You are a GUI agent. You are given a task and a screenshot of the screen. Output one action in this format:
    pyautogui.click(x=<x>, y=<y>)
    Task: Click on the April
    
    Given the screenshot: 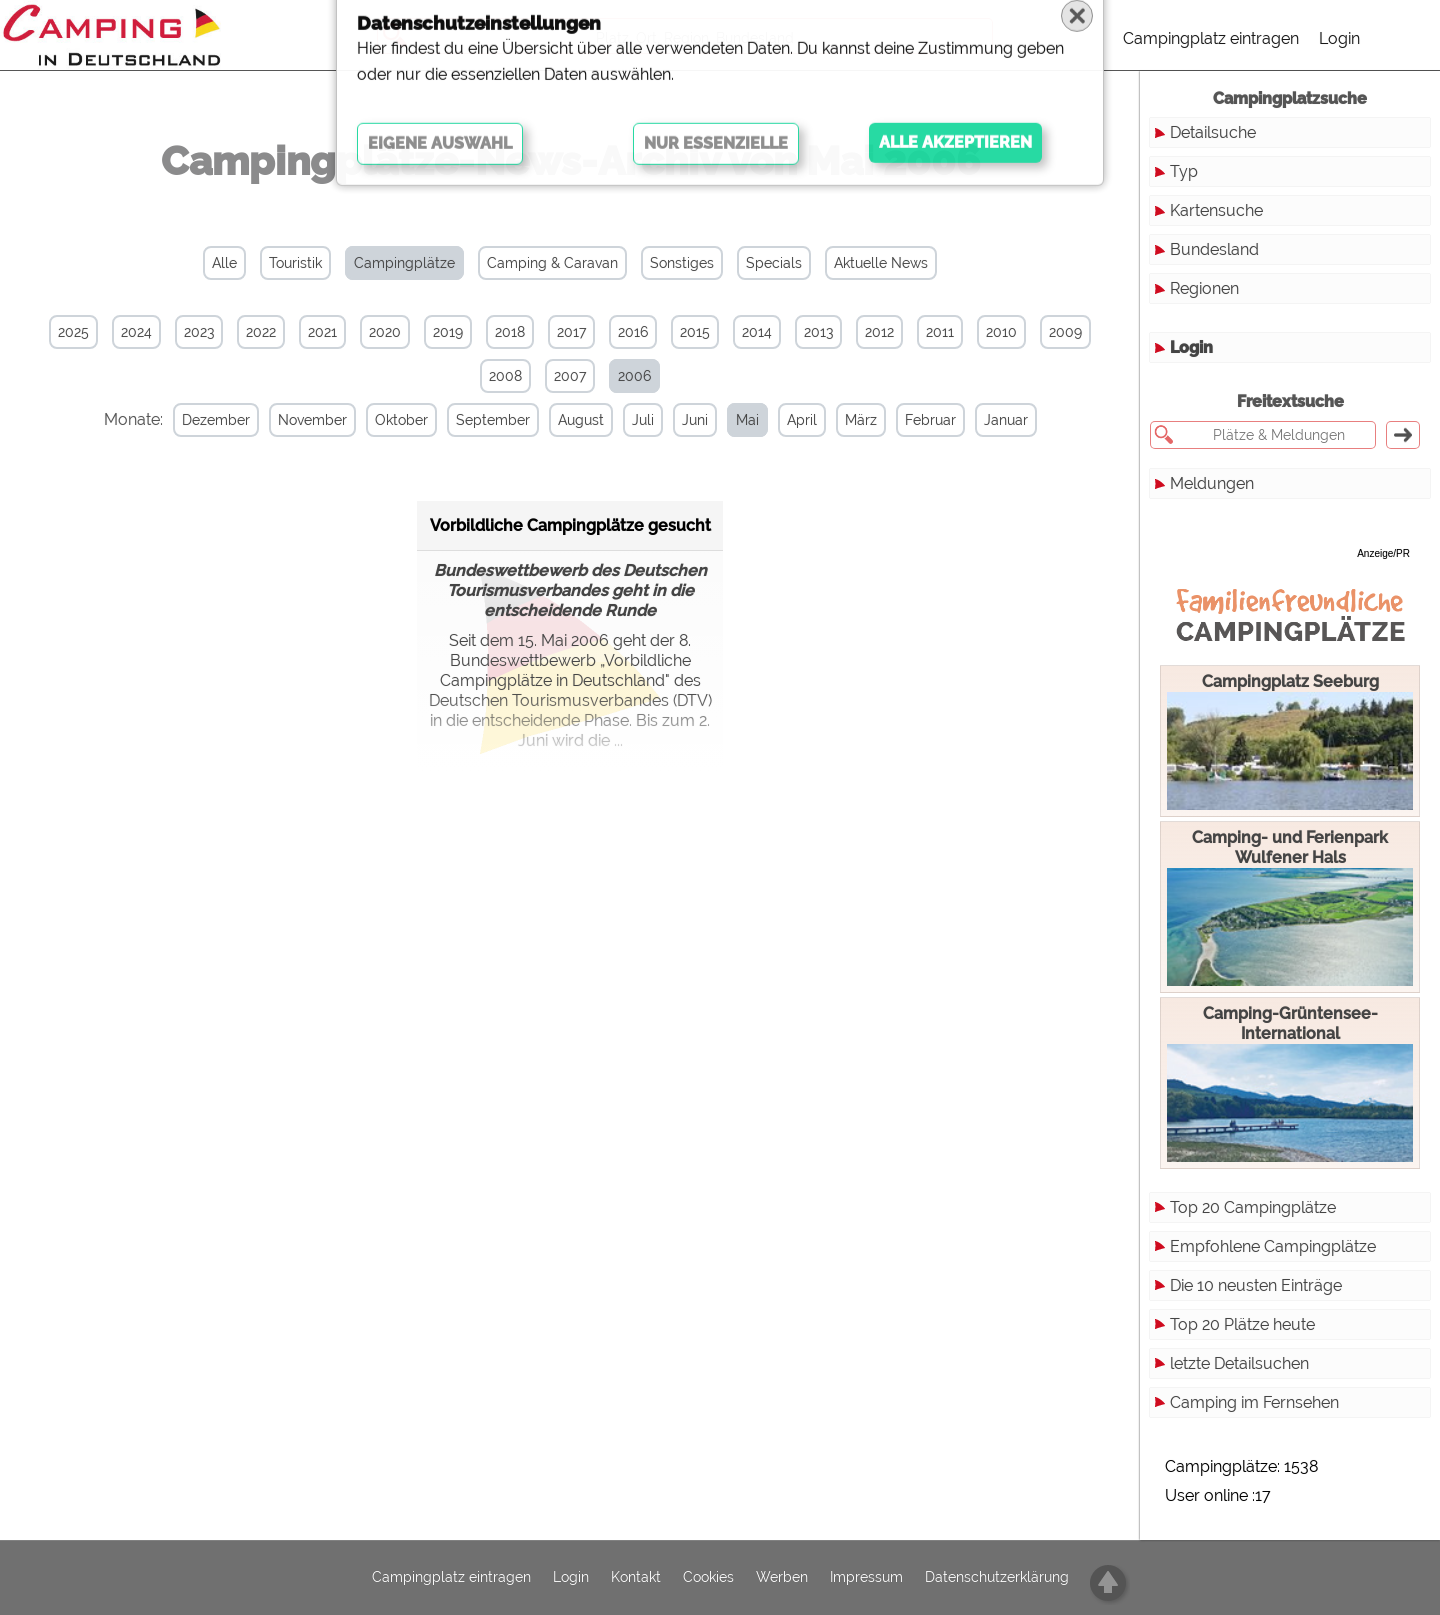 What is the action you would take?
    pyautogui.click(x=776, y=420)
    